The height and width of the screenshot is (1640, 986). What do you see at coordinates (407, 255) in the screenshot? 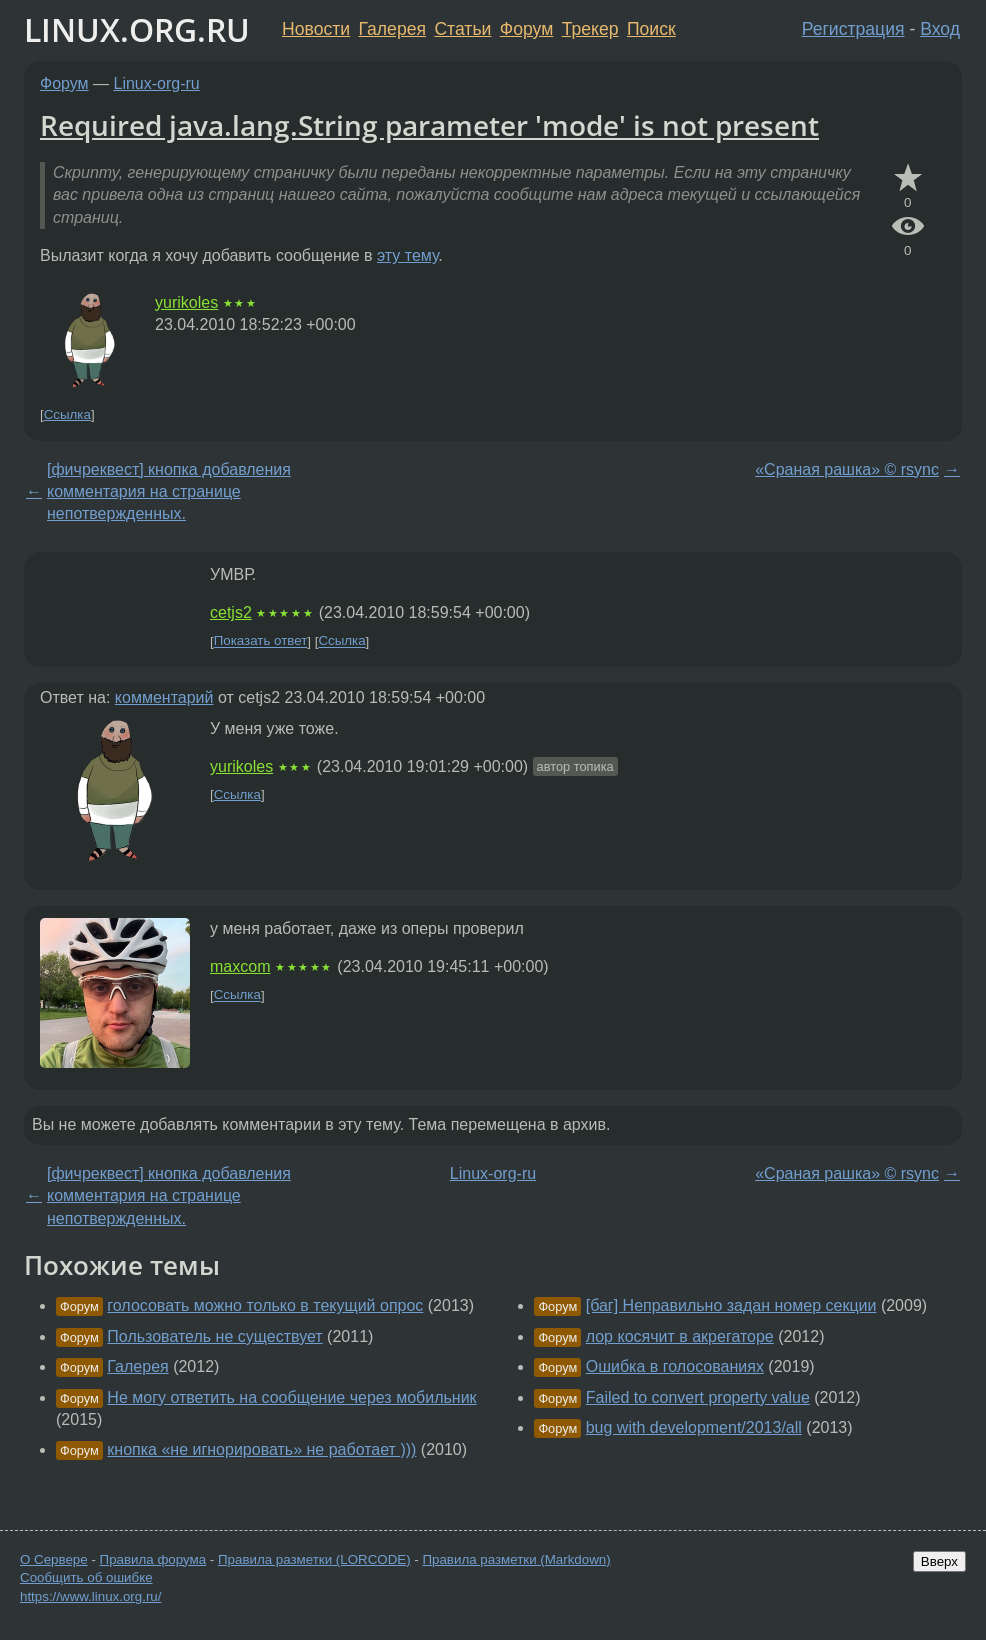
I see `эту тему` at bounding box center [407, 255].